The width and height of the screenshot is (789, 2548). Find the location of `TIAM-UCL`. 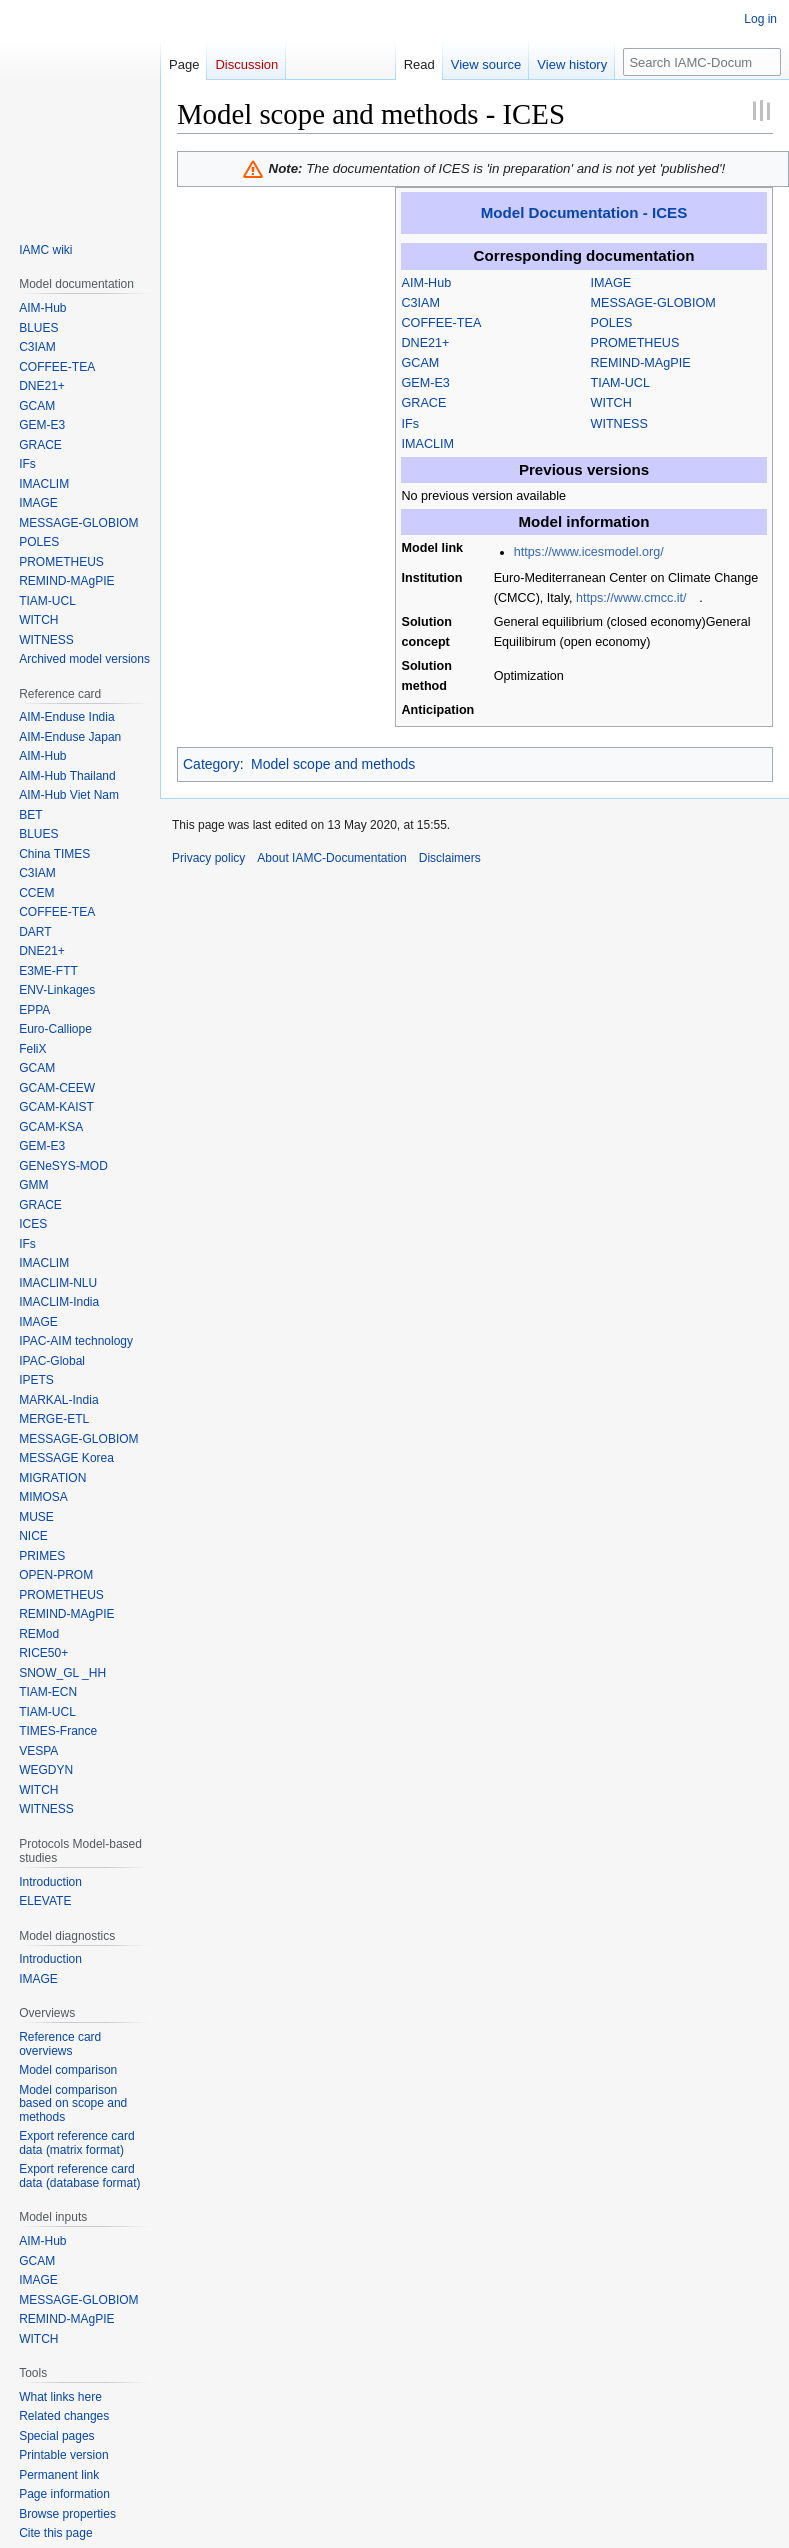

TIAM-UCL is located at coordinates (620, 383).